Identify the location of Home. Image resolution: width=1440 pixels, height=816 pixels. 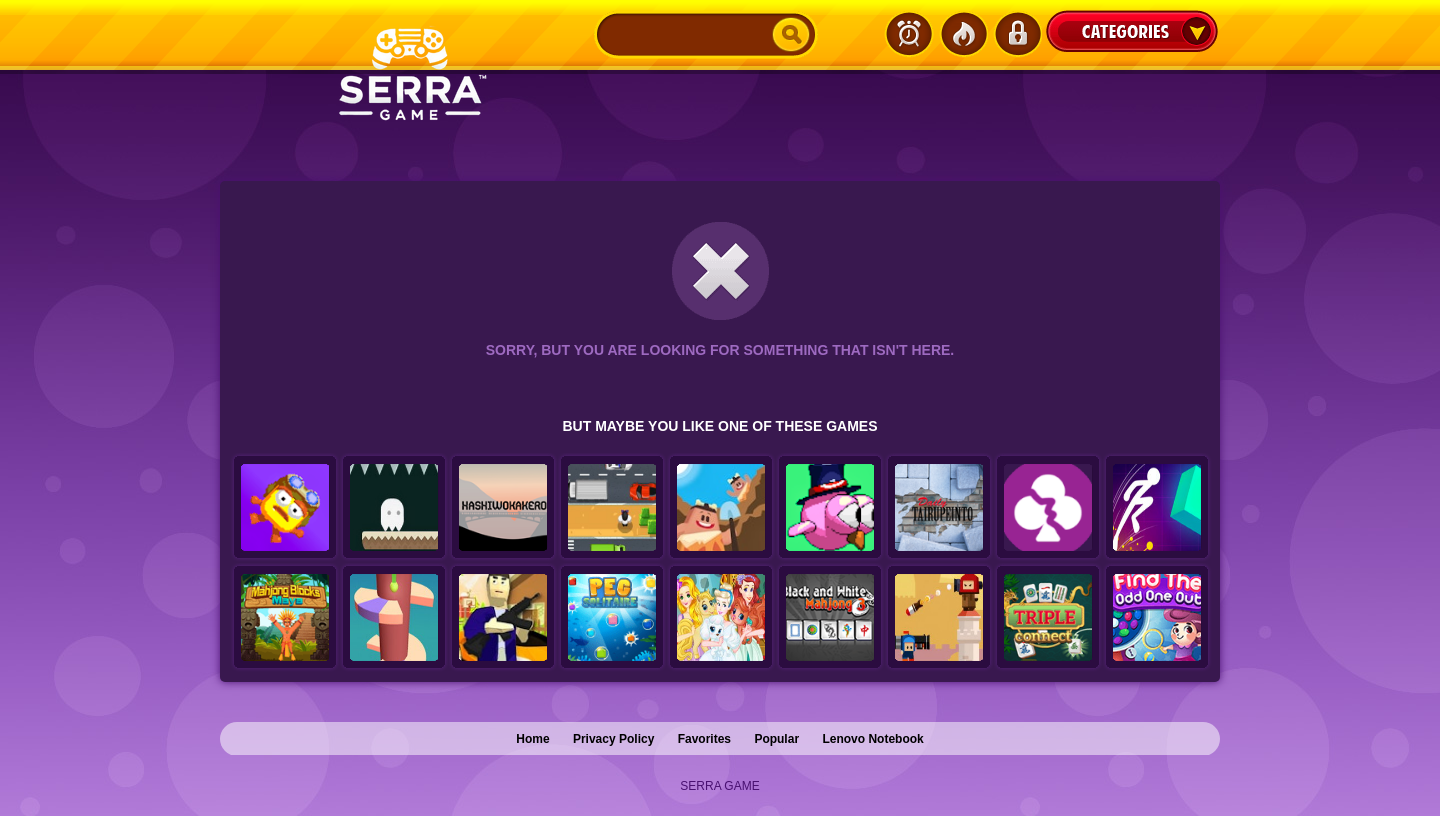
(532, 739).